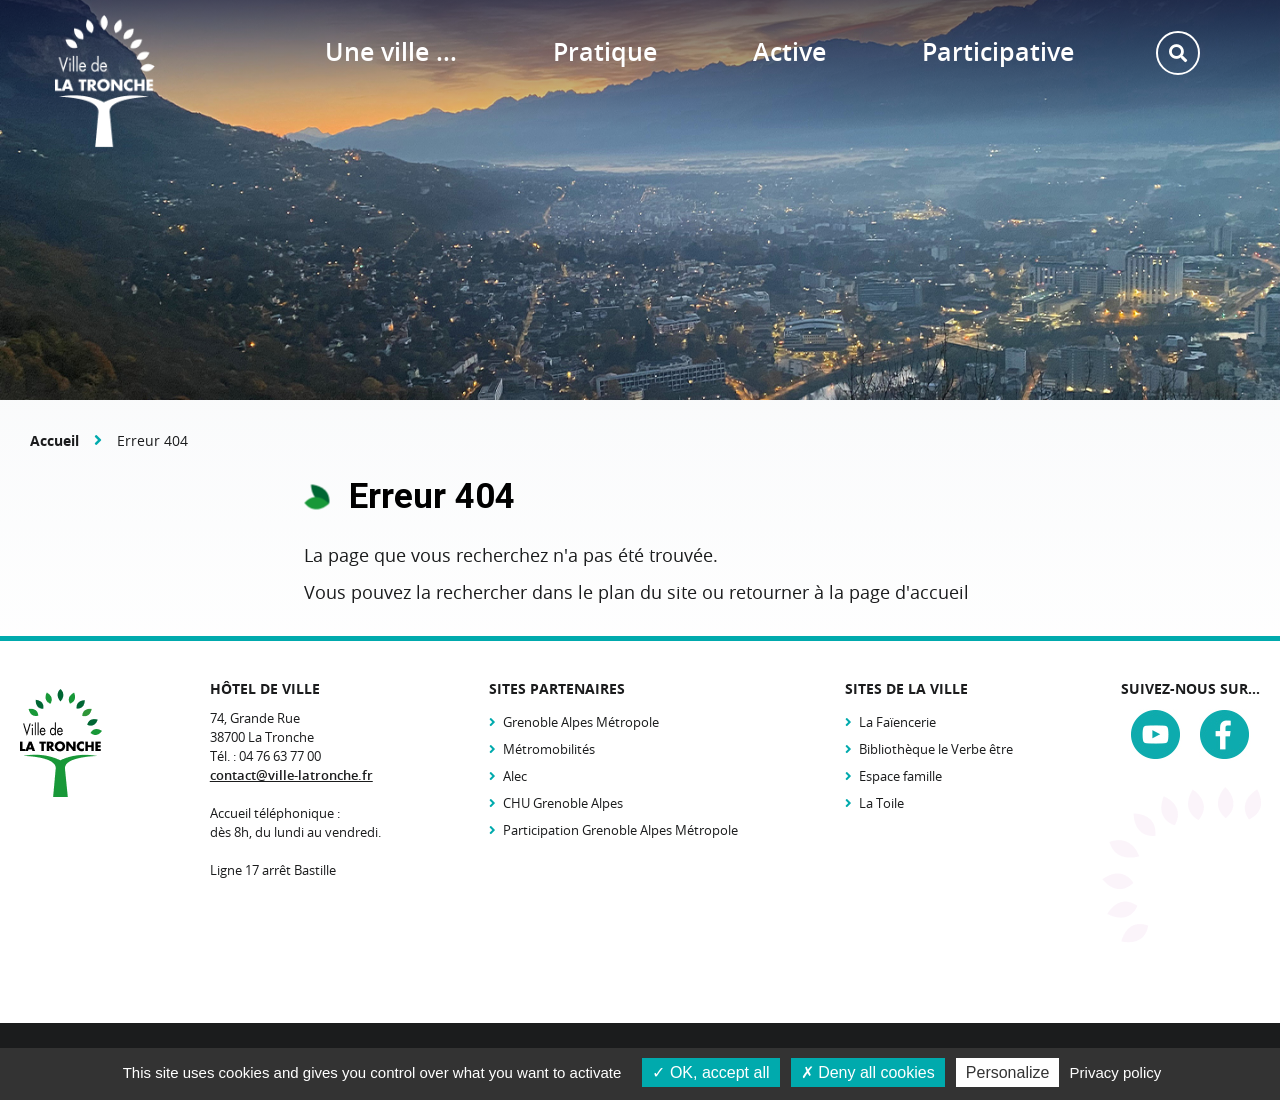 The image size is (1280, 1100). What do you see at coordinates (291, 775) in the screenshot?
I see `contact@ville-latronche.fr` at bounding box center [291, 775].